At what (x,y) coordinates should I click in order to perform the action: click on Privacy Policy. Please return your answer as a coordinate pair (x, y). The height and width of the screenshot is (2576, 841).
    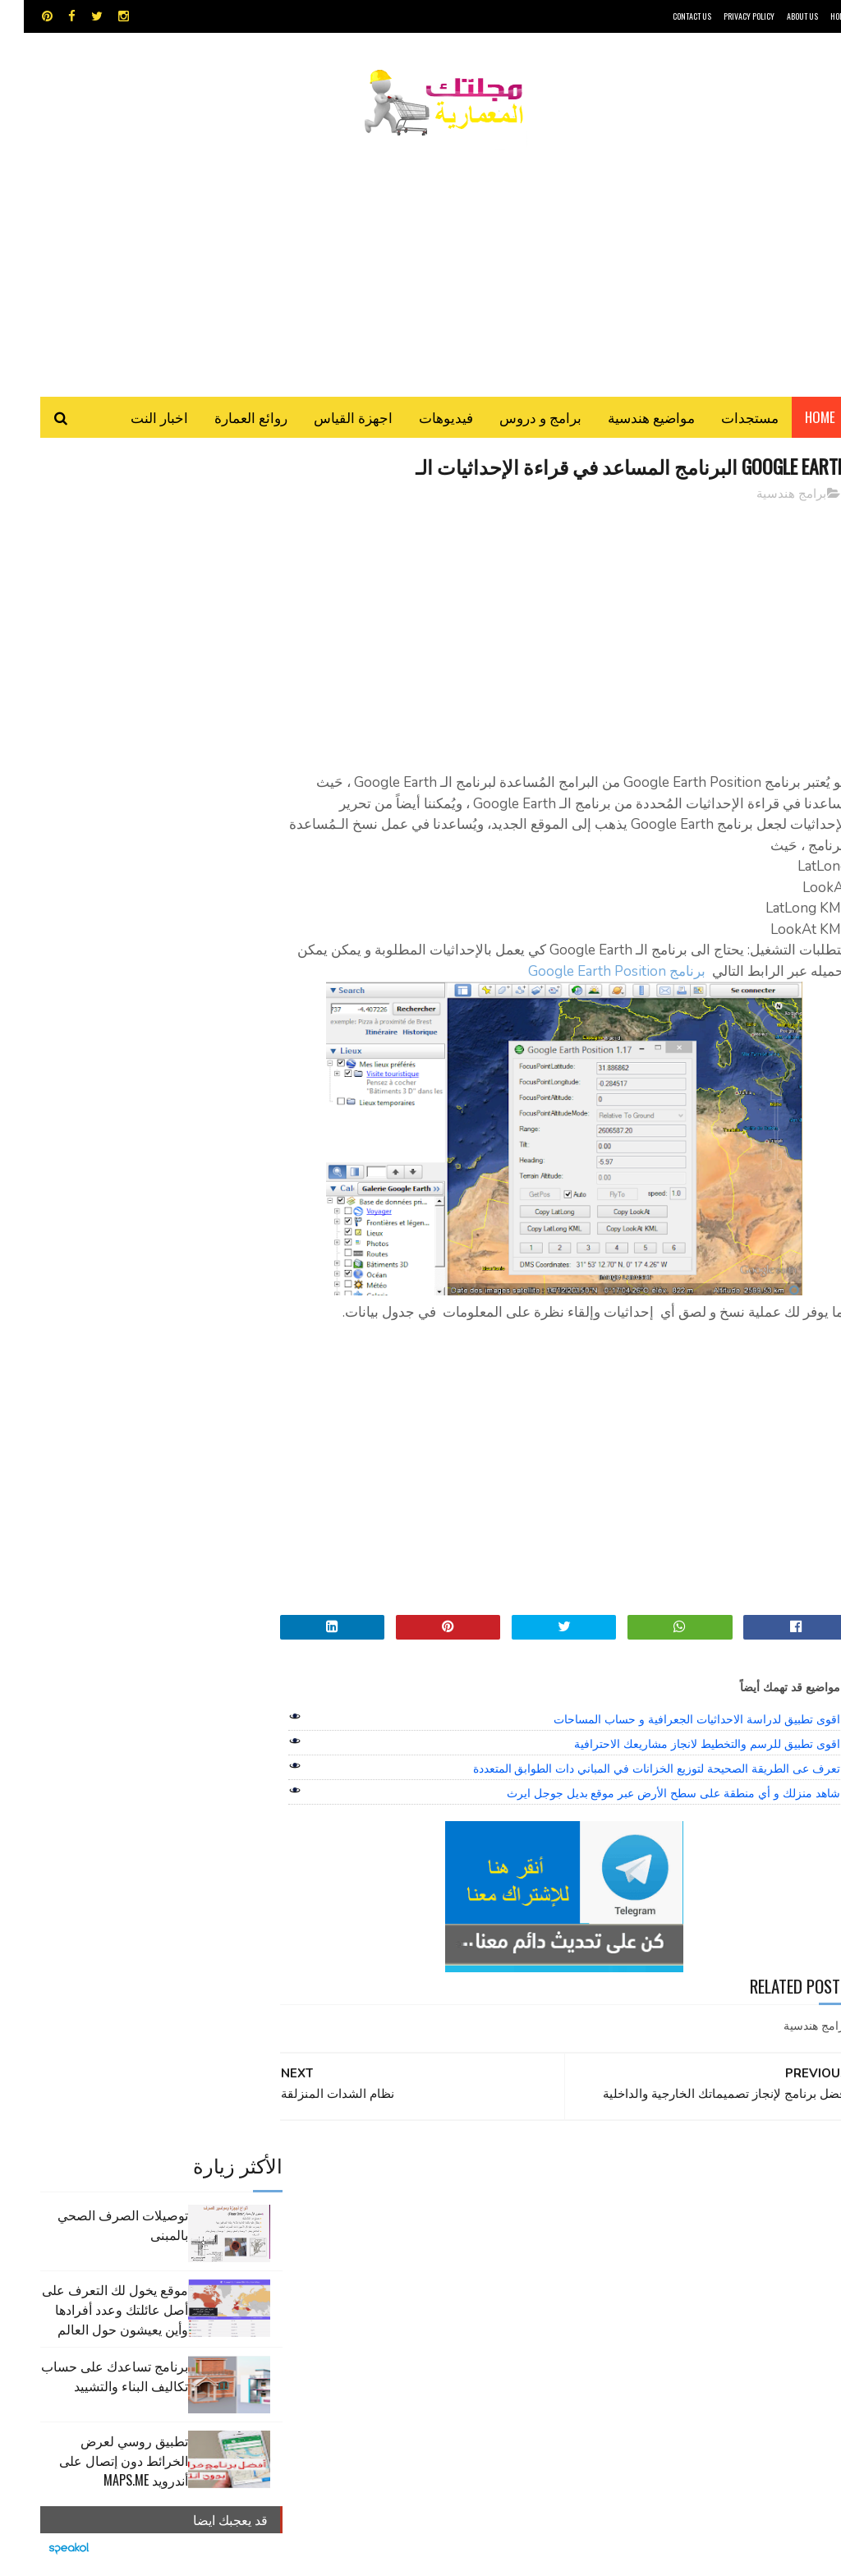
    Looking at the image, I should click on (725, 16).